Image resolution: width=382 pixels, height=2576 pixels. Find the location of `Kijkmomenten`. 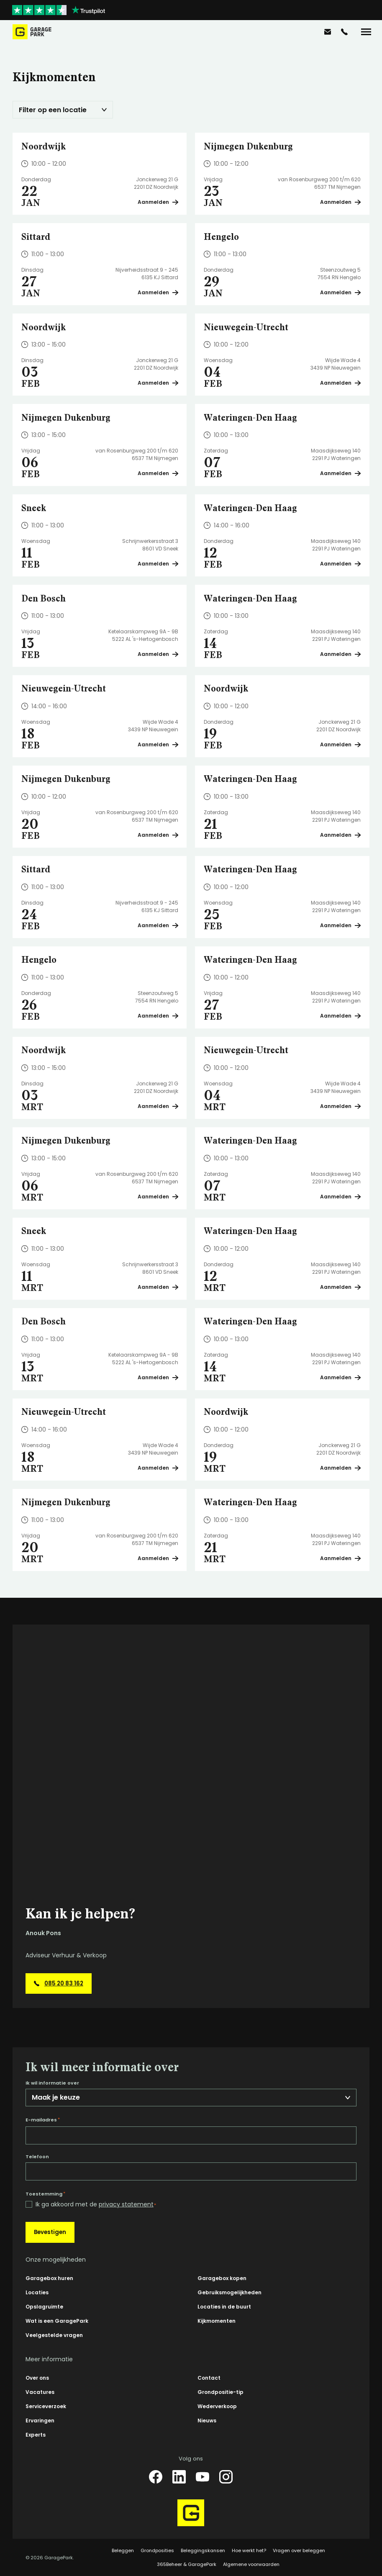

Kijkmomenten is located at coordinates (216, 2320).